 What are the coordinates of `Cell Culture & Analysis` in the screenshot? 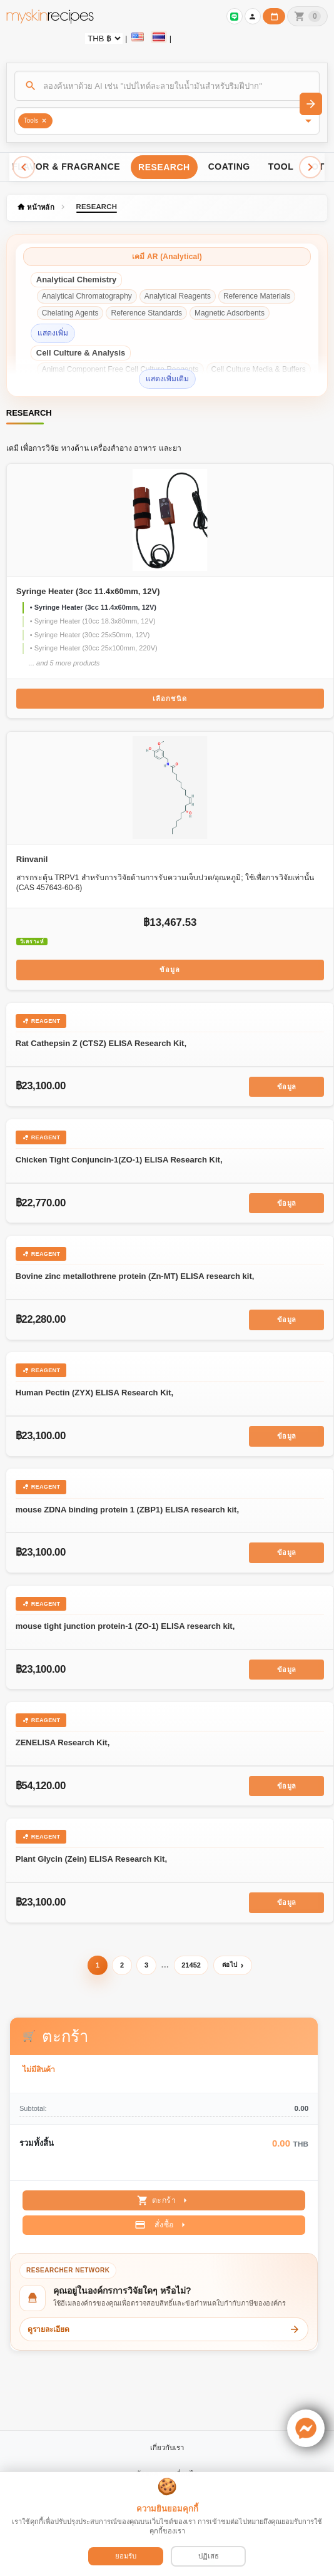 It's located at (81, 352).